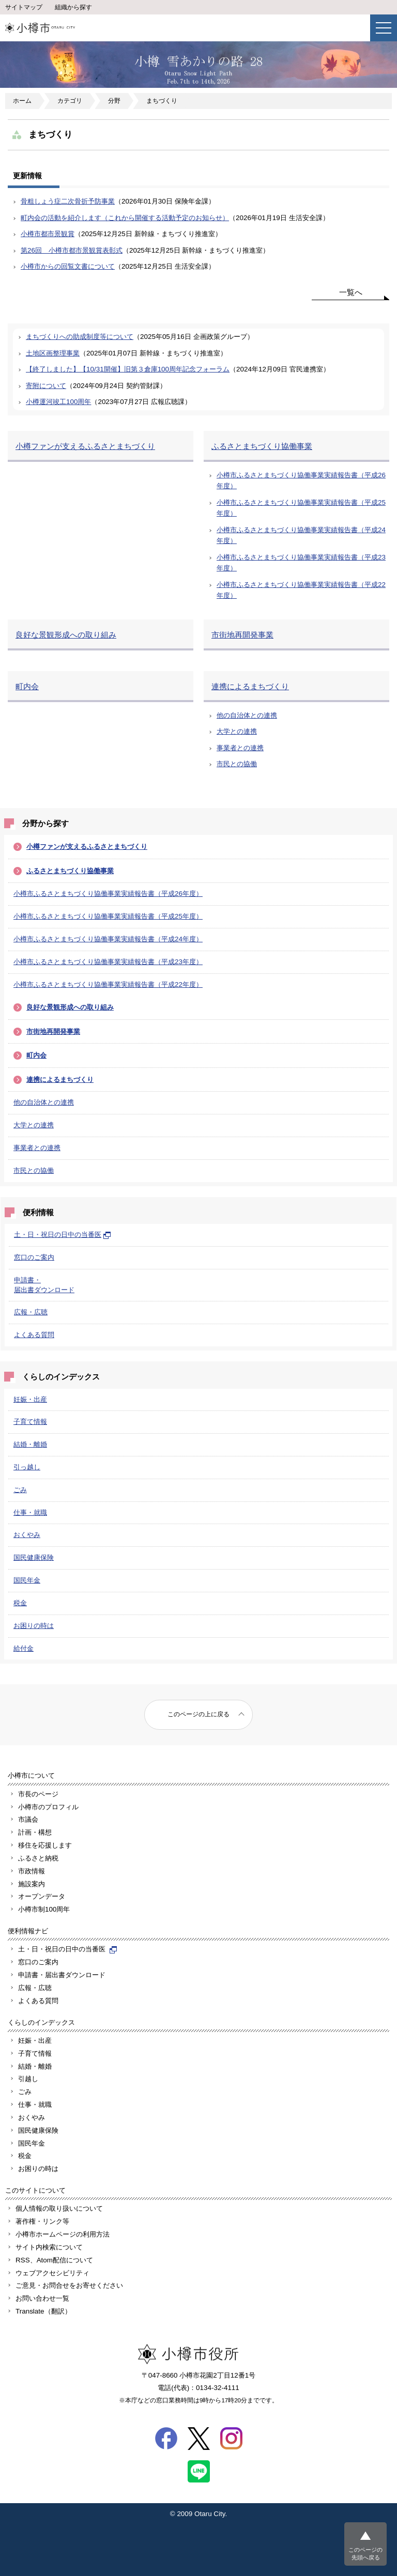 This screenshot has width=397, height=2576. I want to click on ご意見・お問合せをお寄せください, so click(69, 2285).